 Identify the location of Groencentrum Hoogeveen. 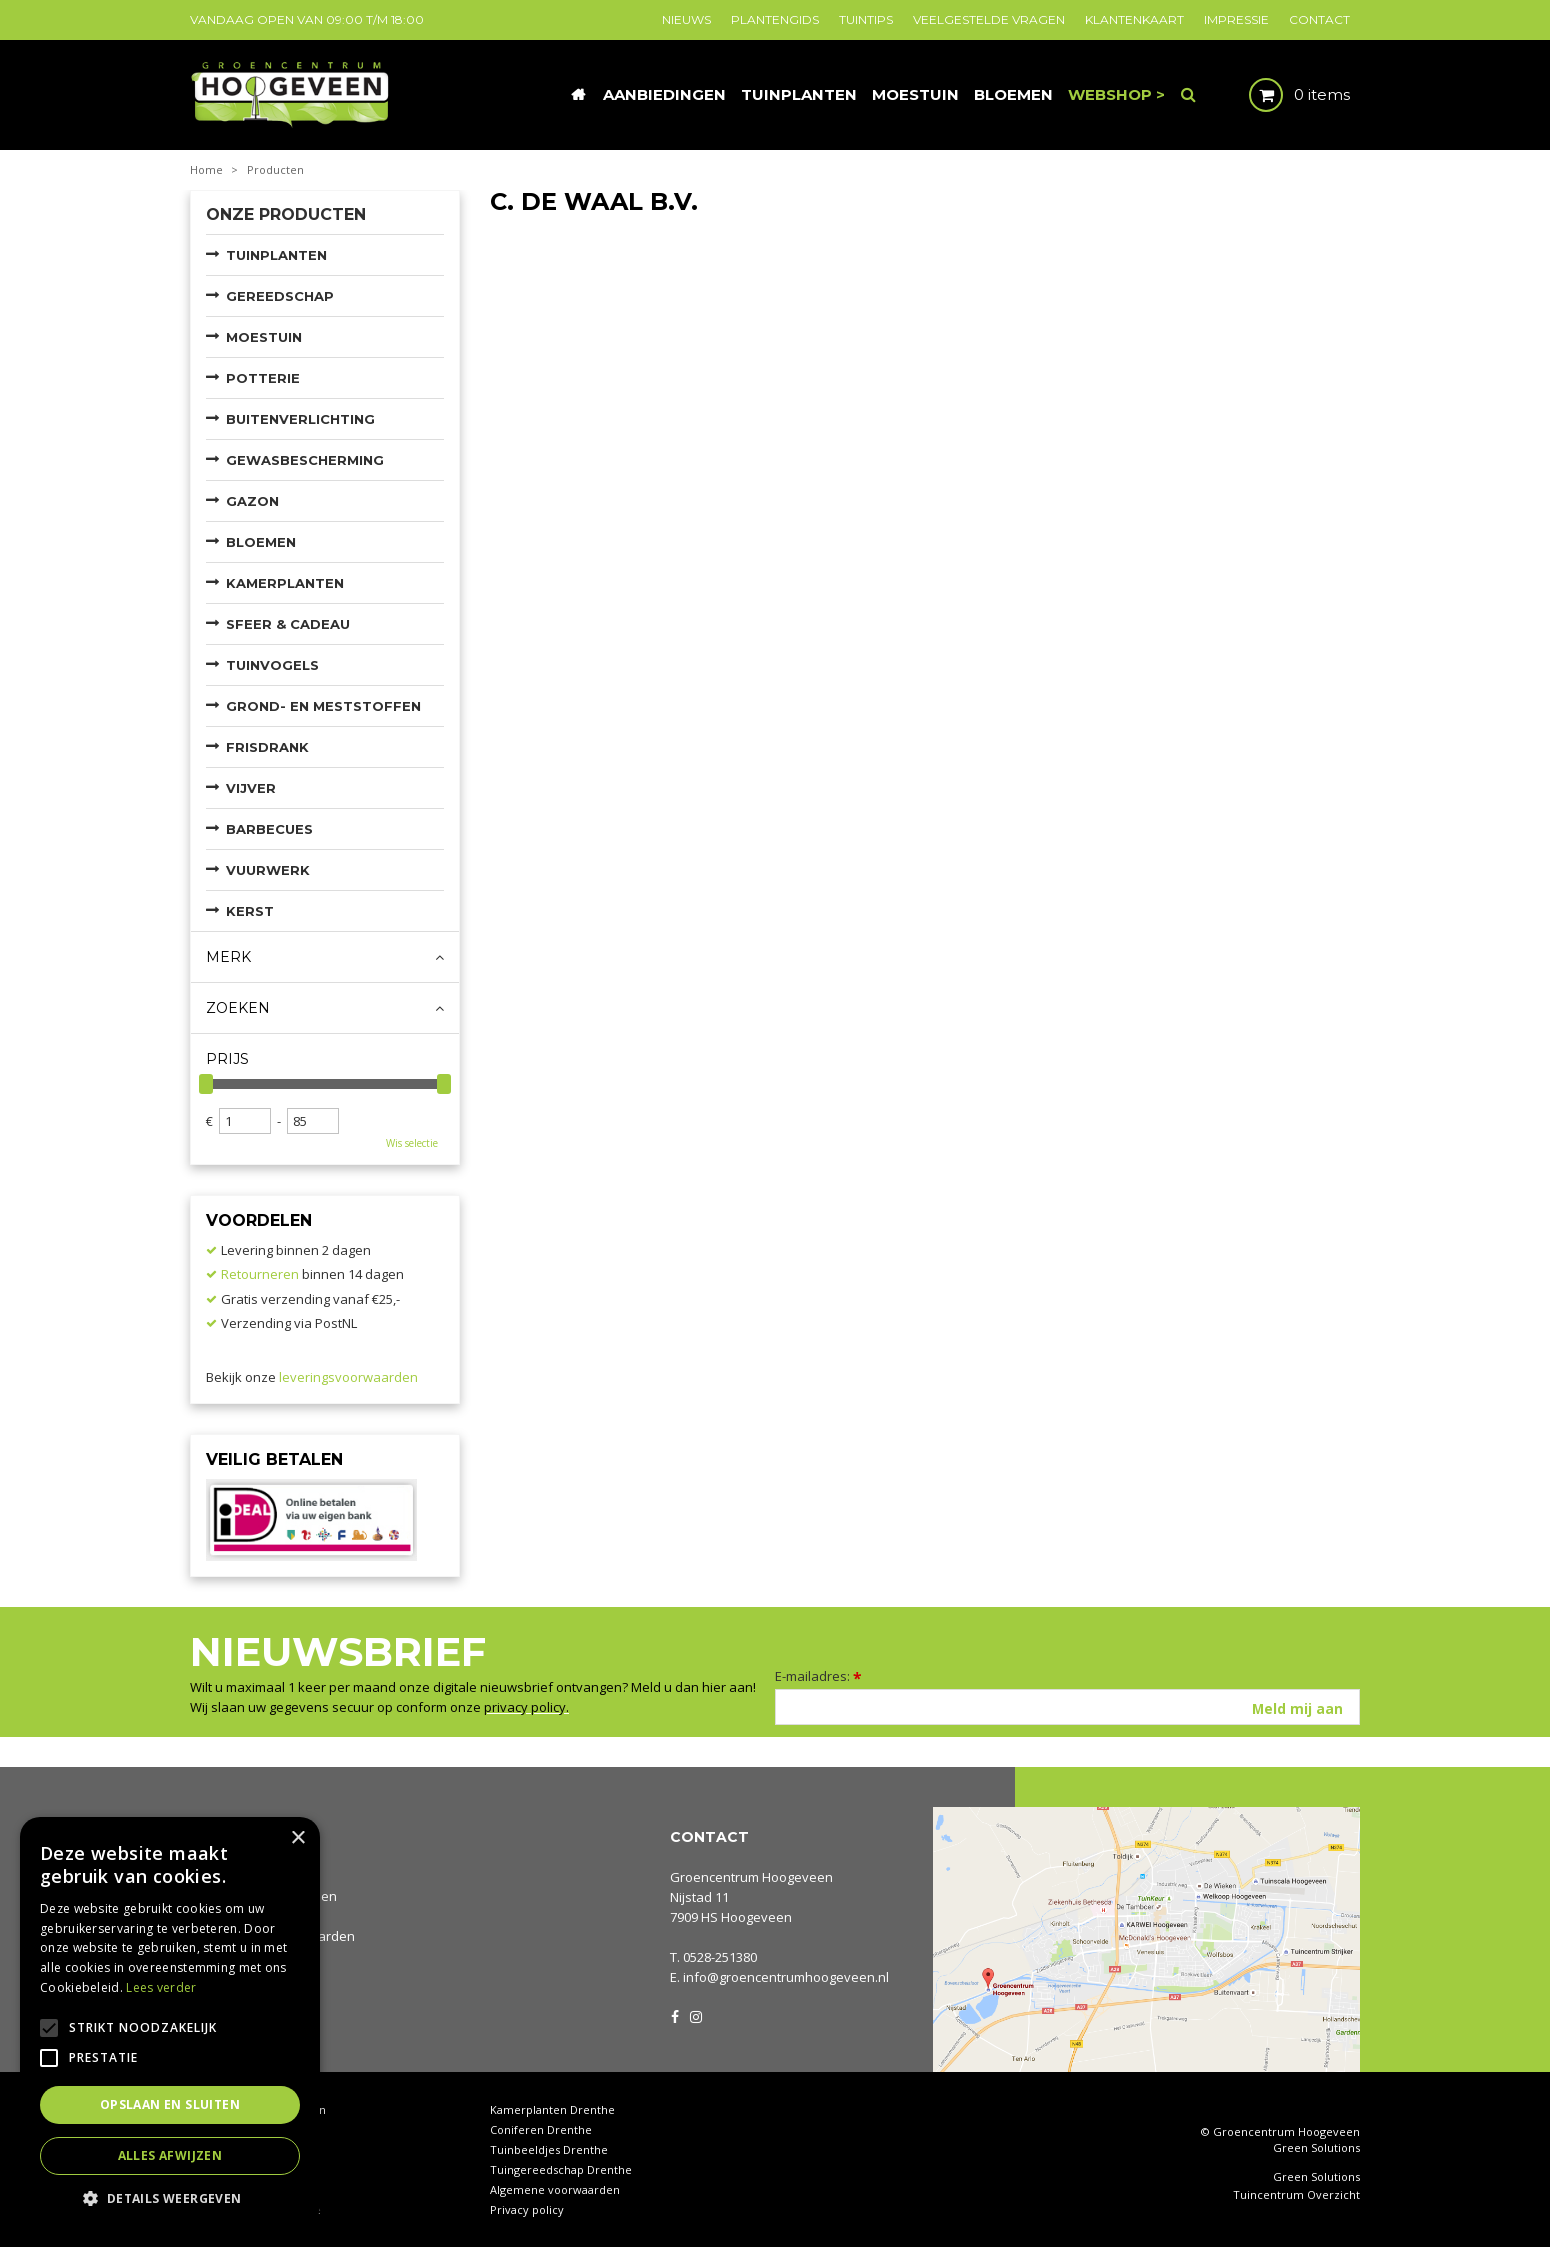
(751, 1877).